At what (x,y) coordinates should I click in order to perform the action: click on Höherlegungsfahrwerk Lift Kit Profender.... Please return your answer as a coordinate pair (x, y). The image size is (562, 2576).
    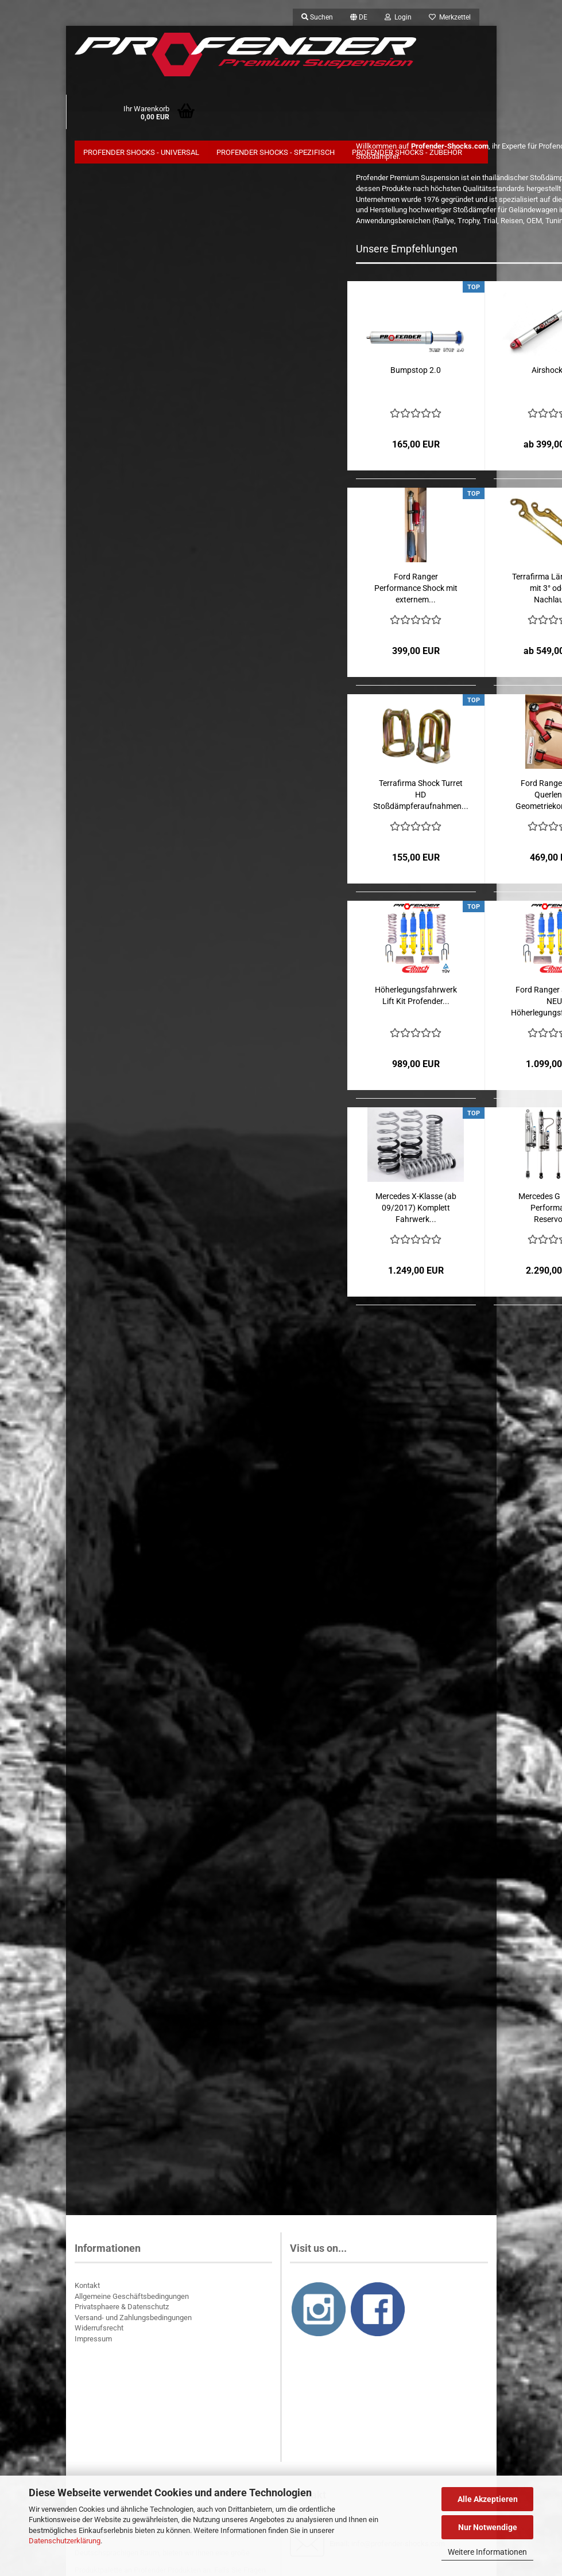
    Looking at the image, I should click on (416, 1002).